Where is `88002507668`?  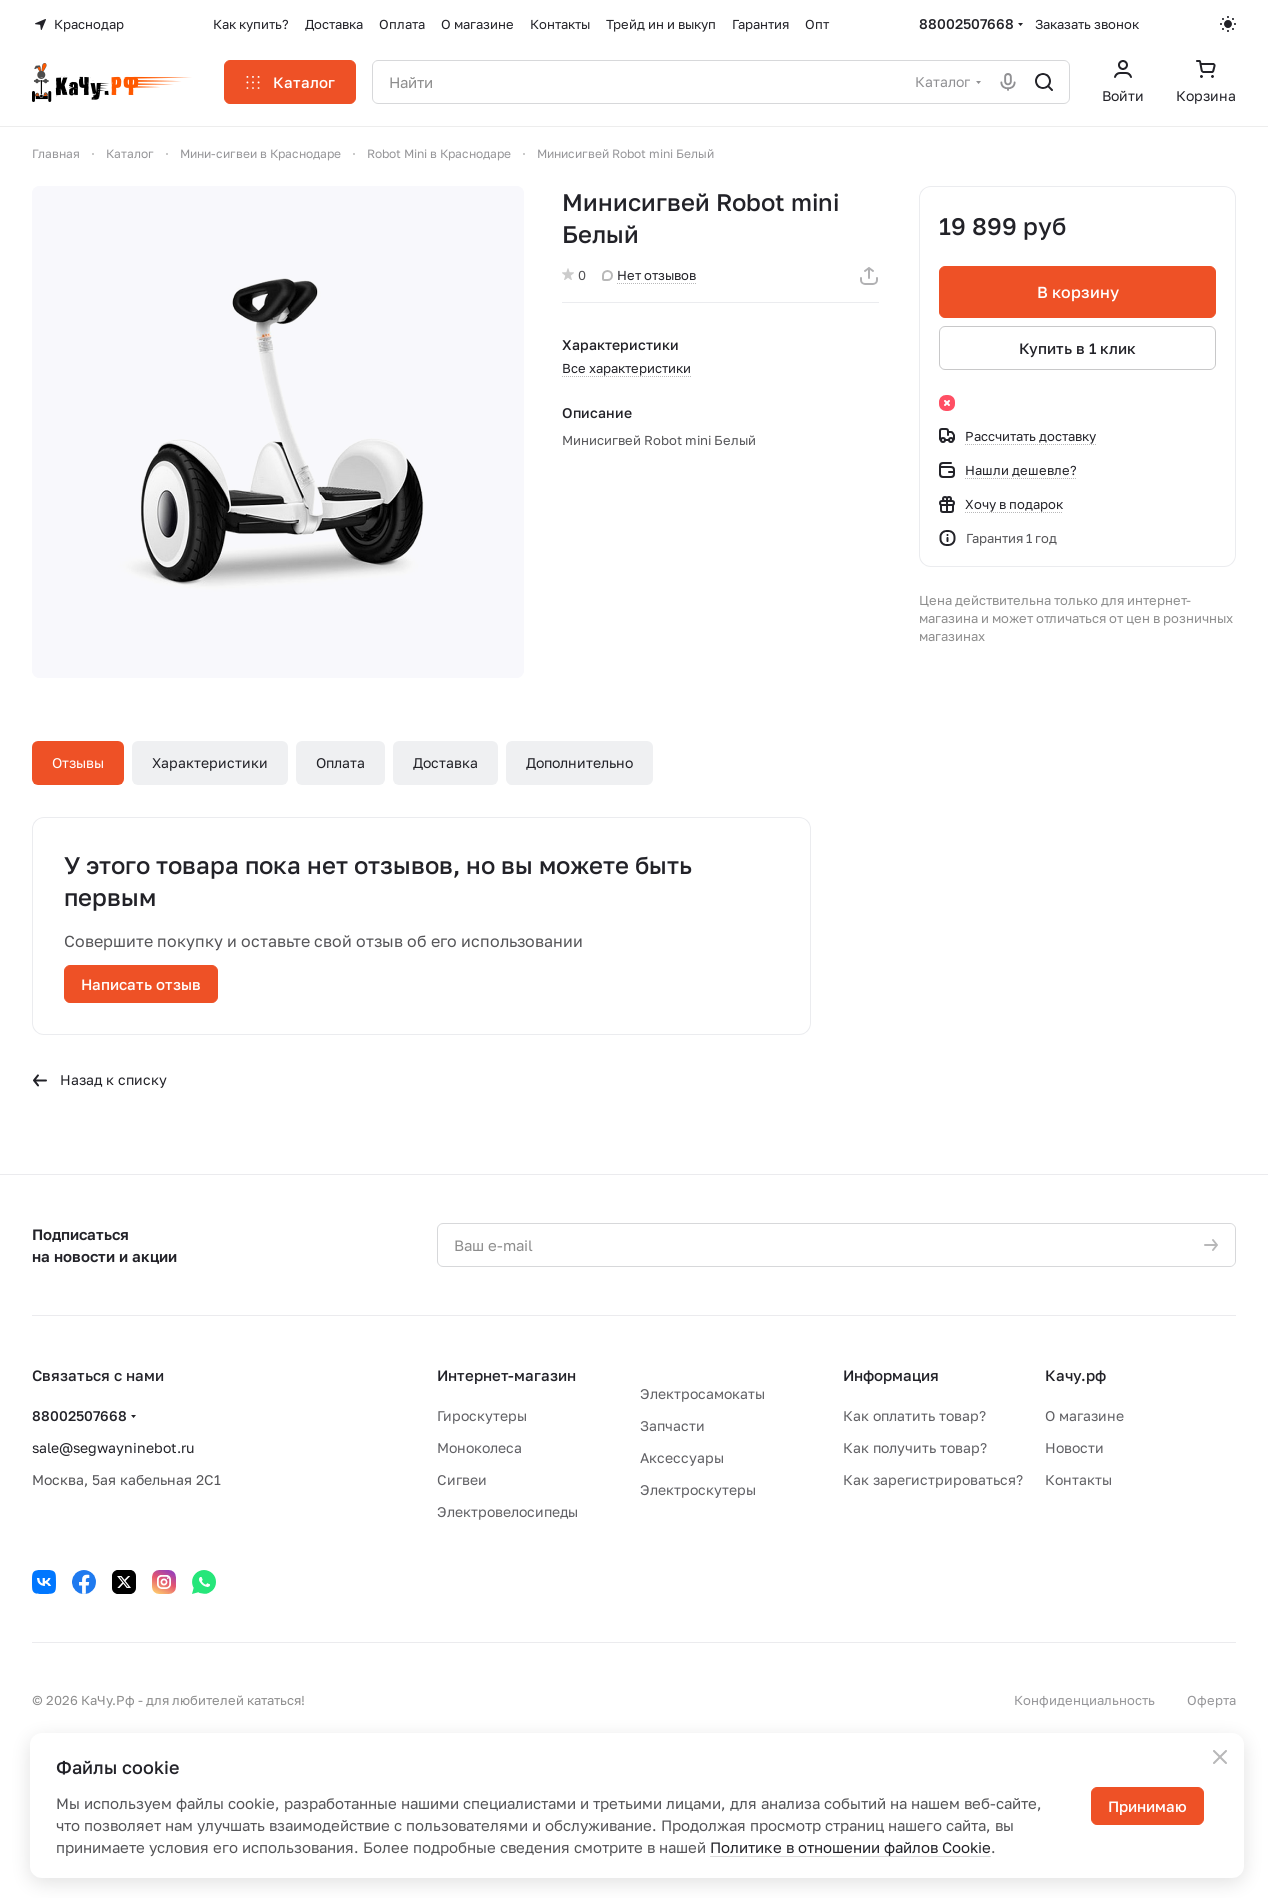
88002507668 is located at coordinates (966, 23).